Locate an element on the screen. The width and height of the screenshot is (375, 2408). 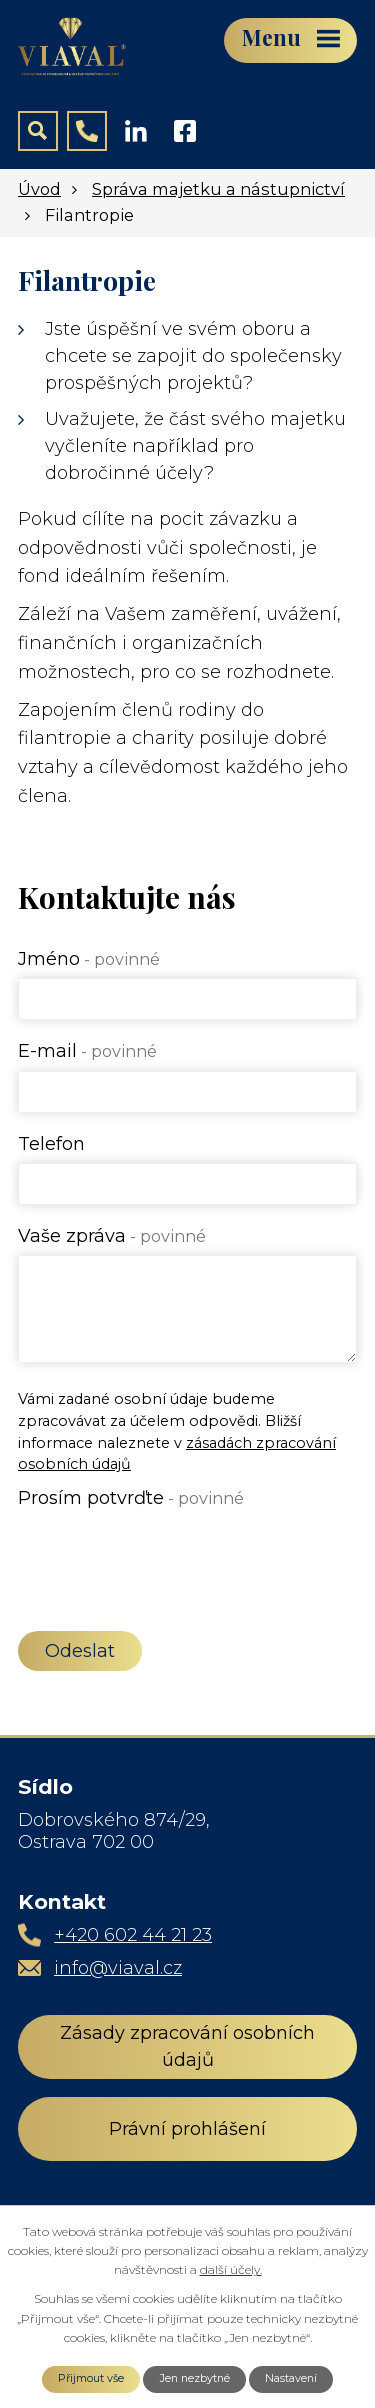
Právní prohlášení is located at coordinates (187, 2129).